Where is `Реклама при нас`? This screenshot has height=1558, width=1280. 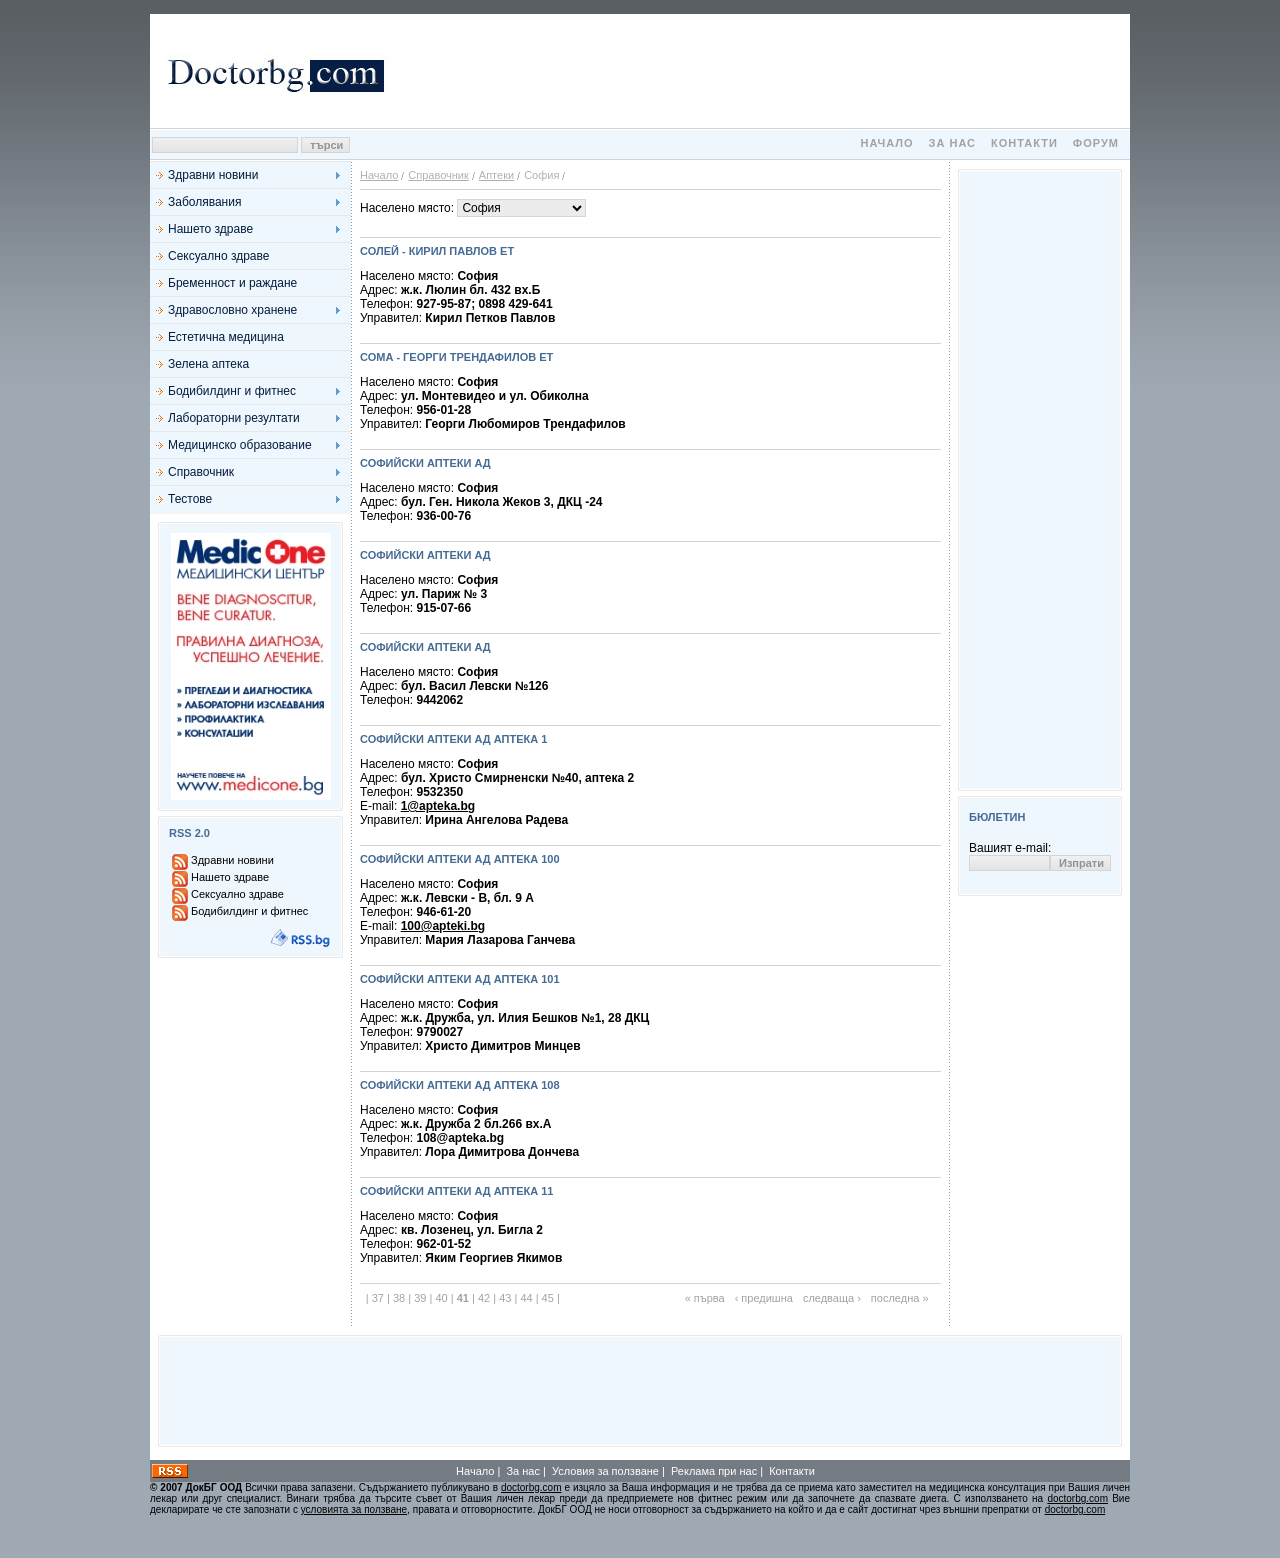
Реклама при нас is located at coordinates (714, 1471).